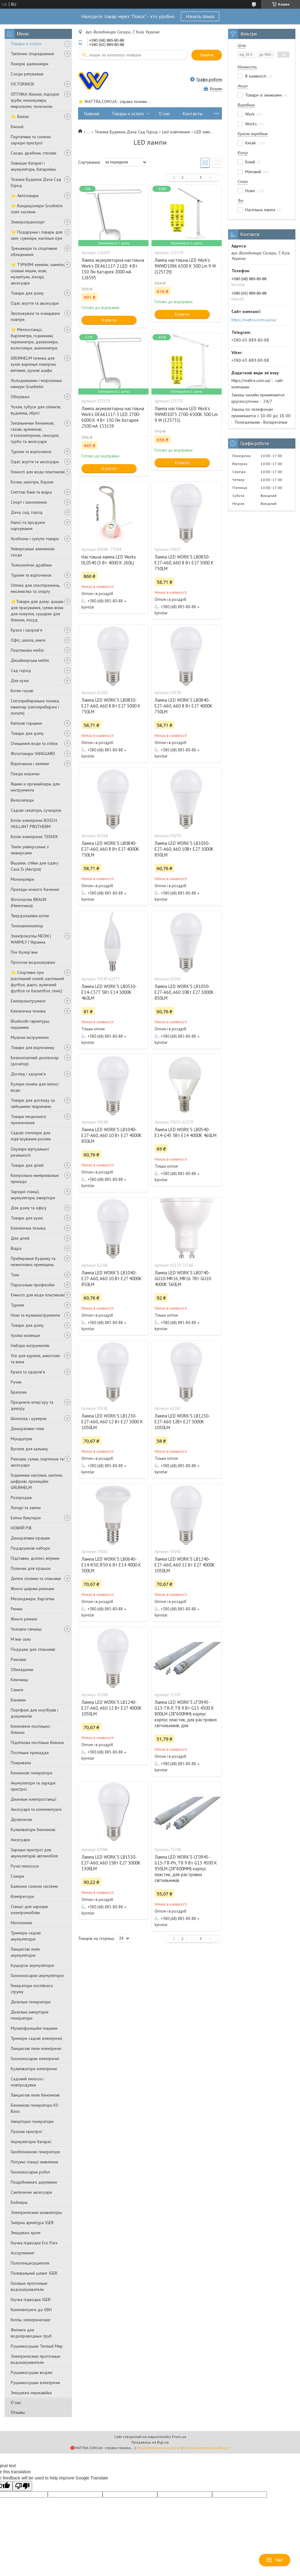 The width and height of the screenshot is (300, 2576). Describe the element at coordinates (37, 611) in the screenshot. I see `⭐️Товари для дому: дошки для прасування, сумки-візки для покупок, сушарки для білизни, посуд` at that location.